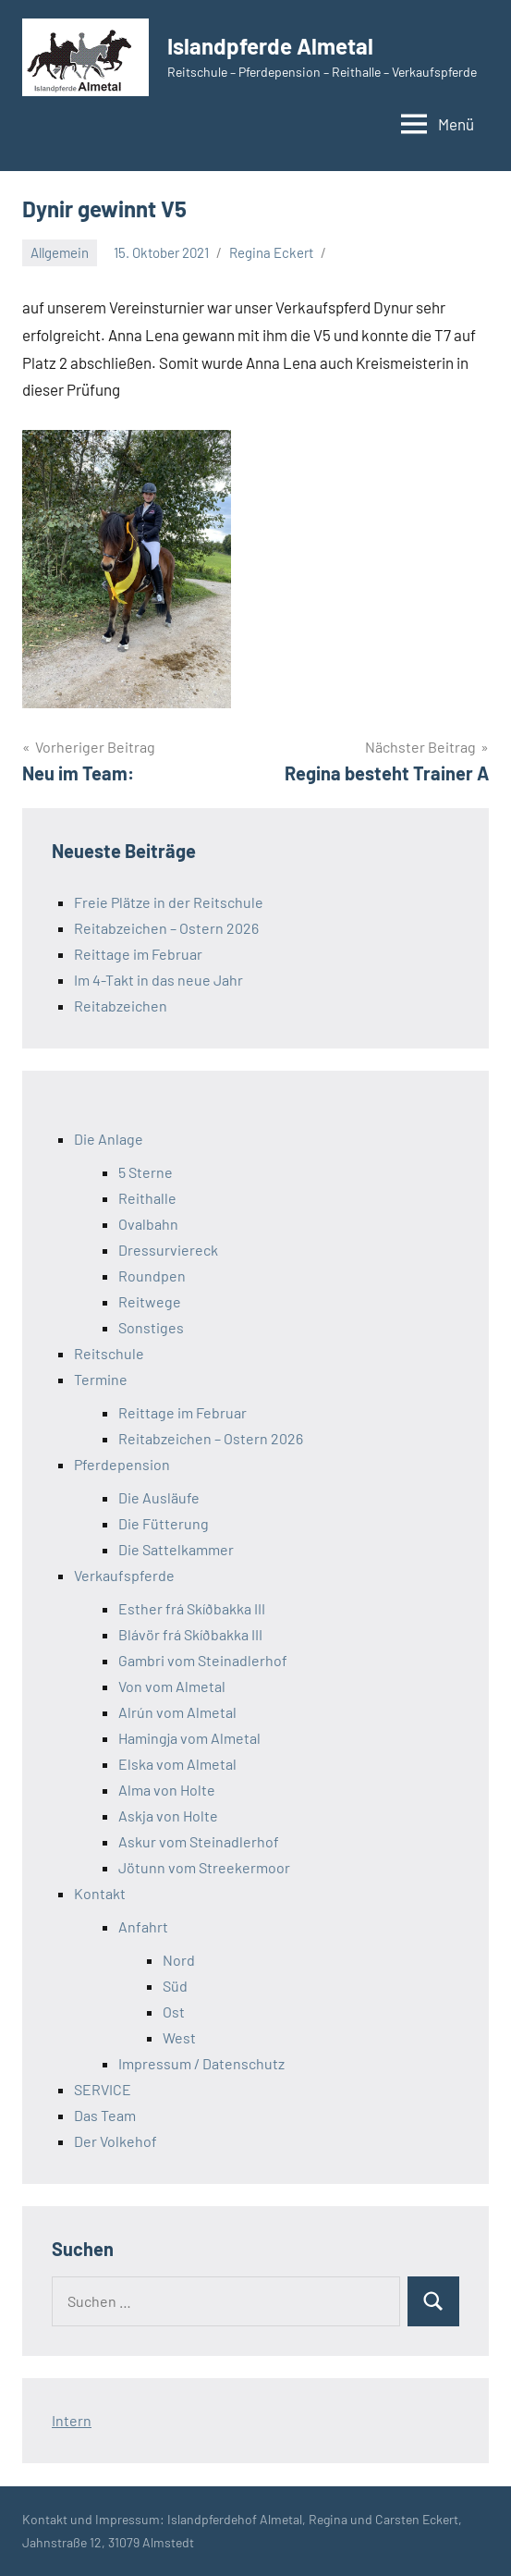  Describe the element at coordinates (201, 2063) in the screenshot. I see `Impressum / Datenschutz` at that location.